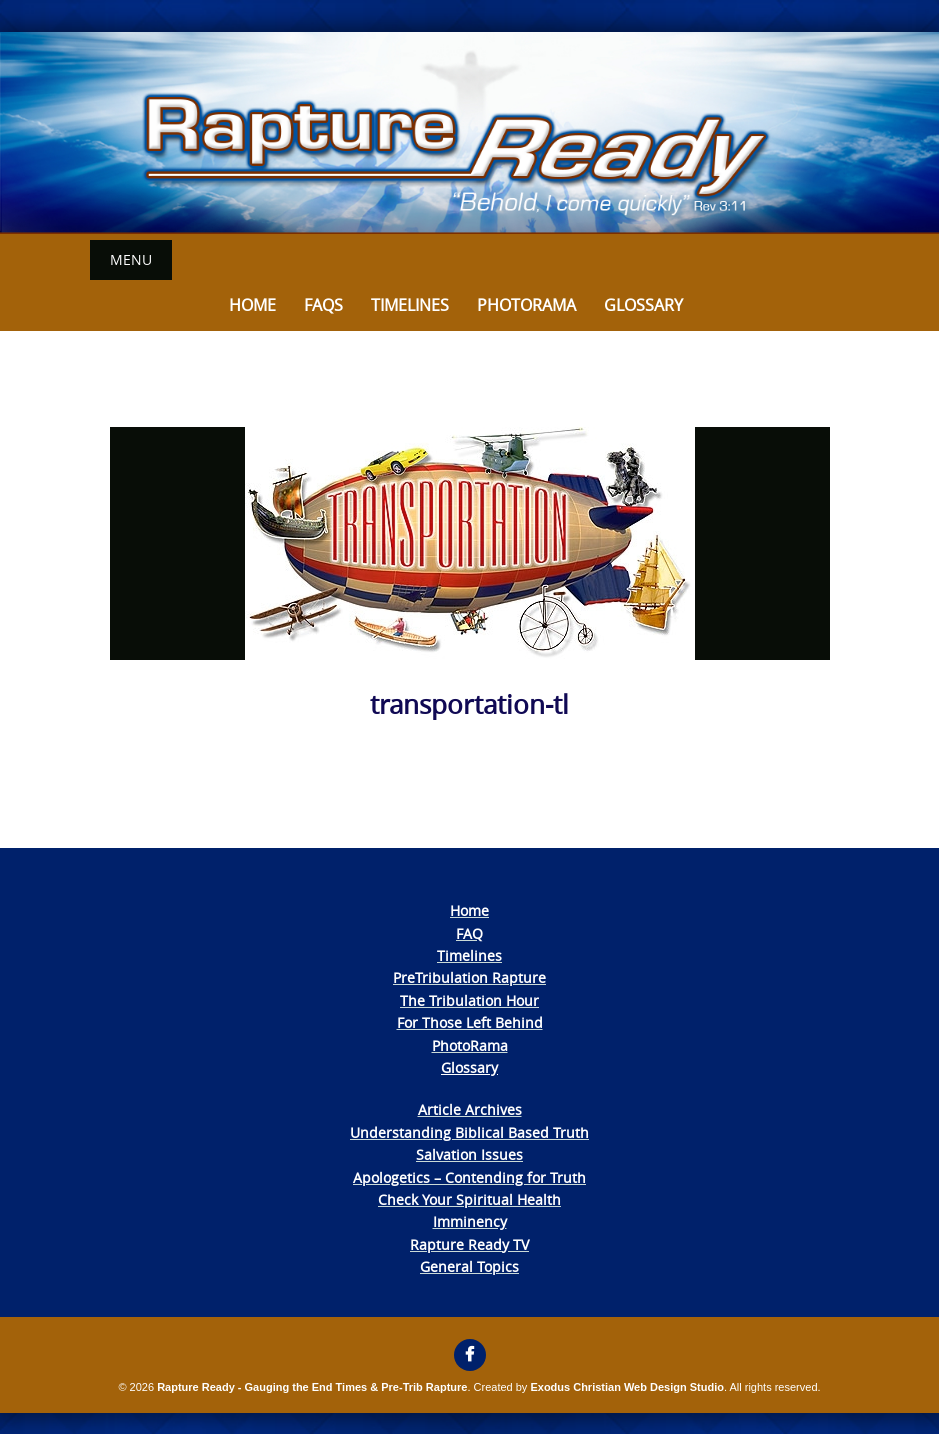  Describe the element at coordinates (470, 1022) in the screenshot. I see `For Those Left Behind` at that location.